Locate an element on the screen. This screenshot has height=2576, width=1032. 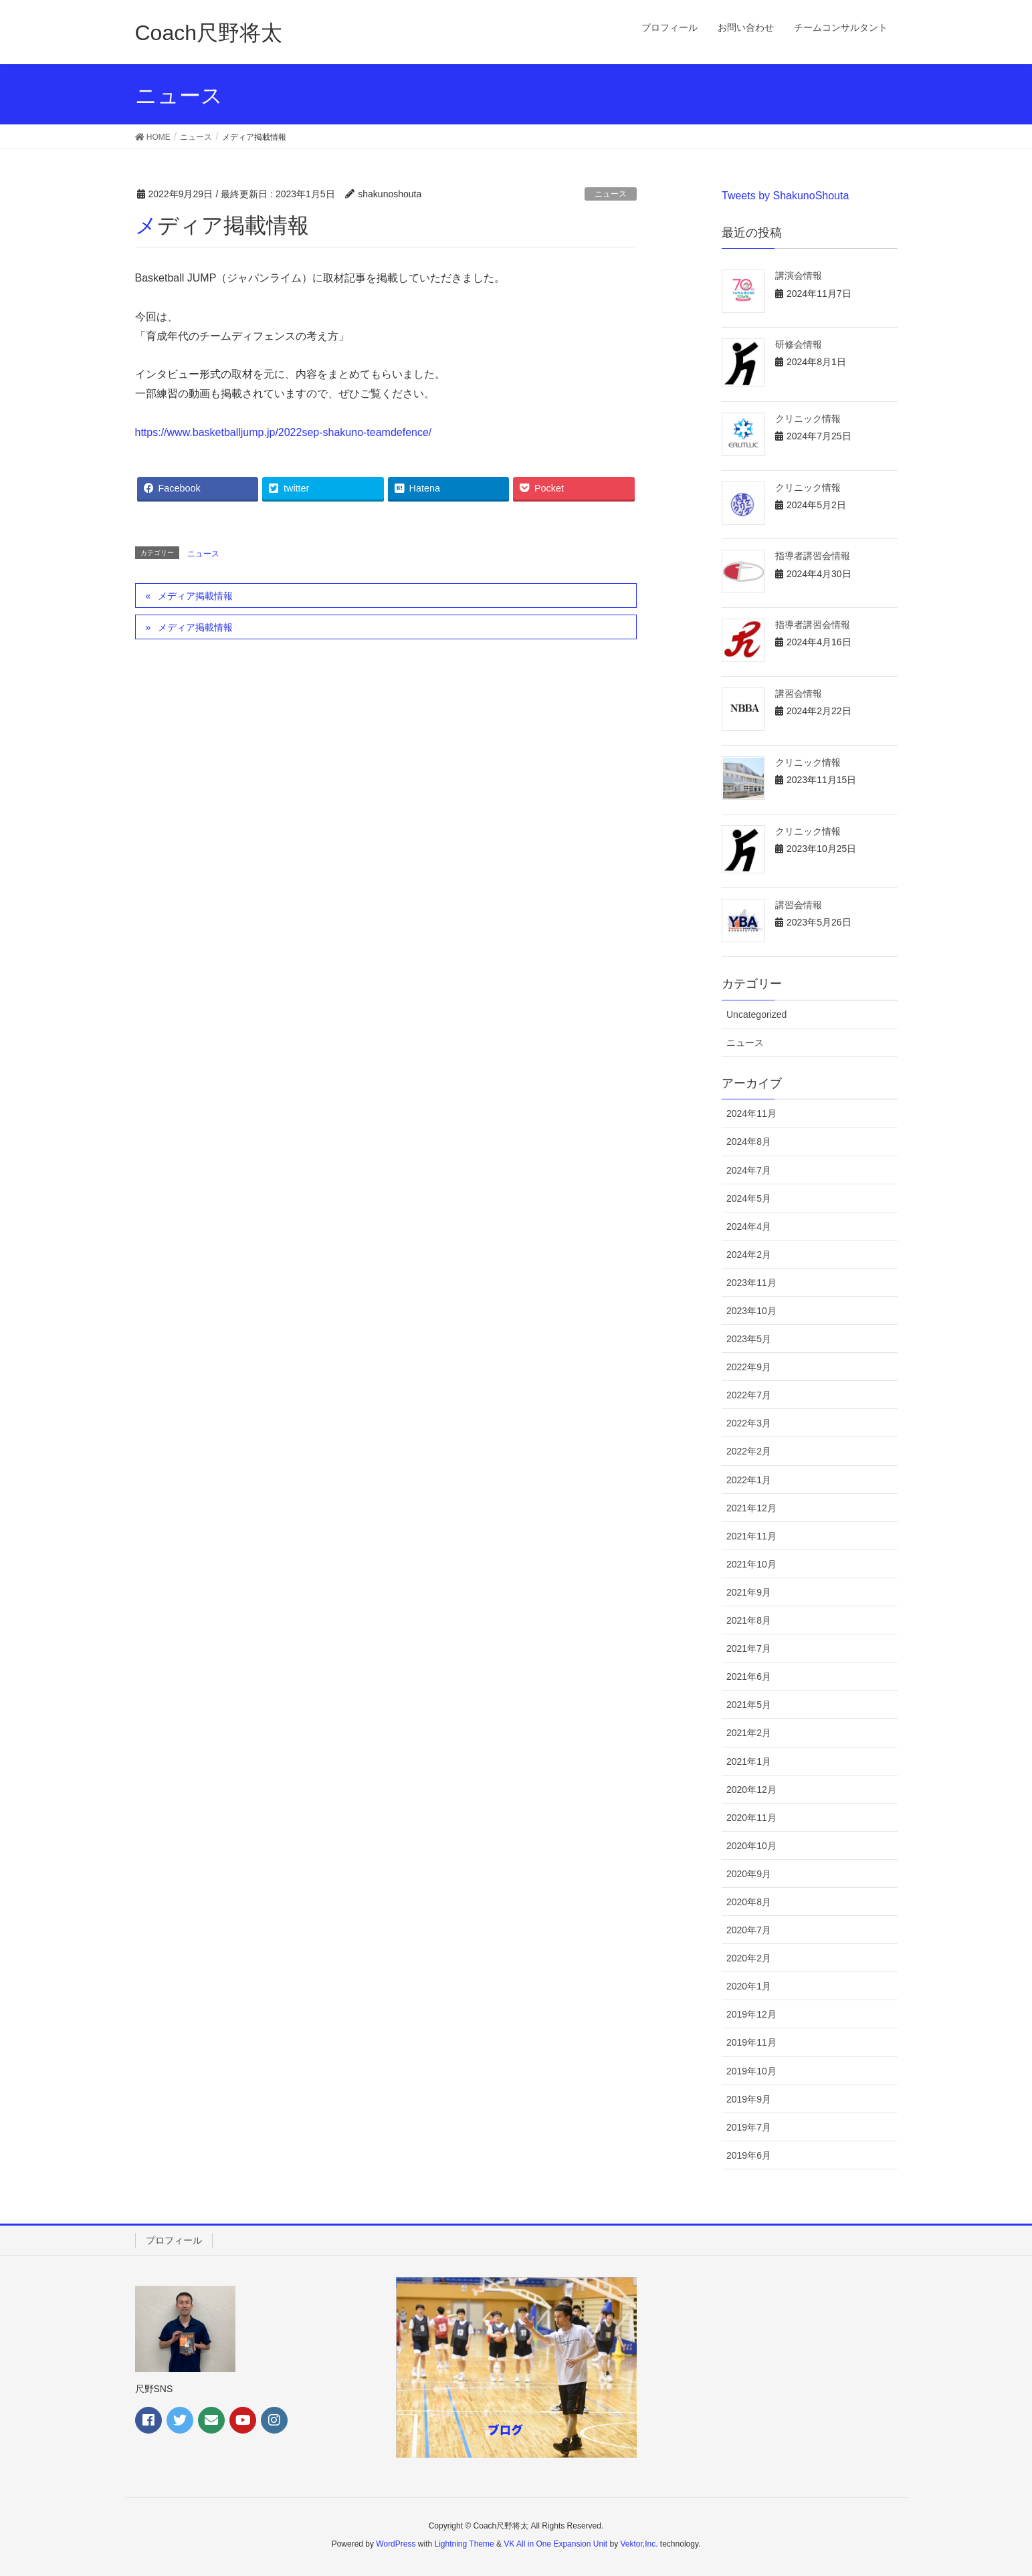
2020年7月 is located at coordinates (748, 1930).